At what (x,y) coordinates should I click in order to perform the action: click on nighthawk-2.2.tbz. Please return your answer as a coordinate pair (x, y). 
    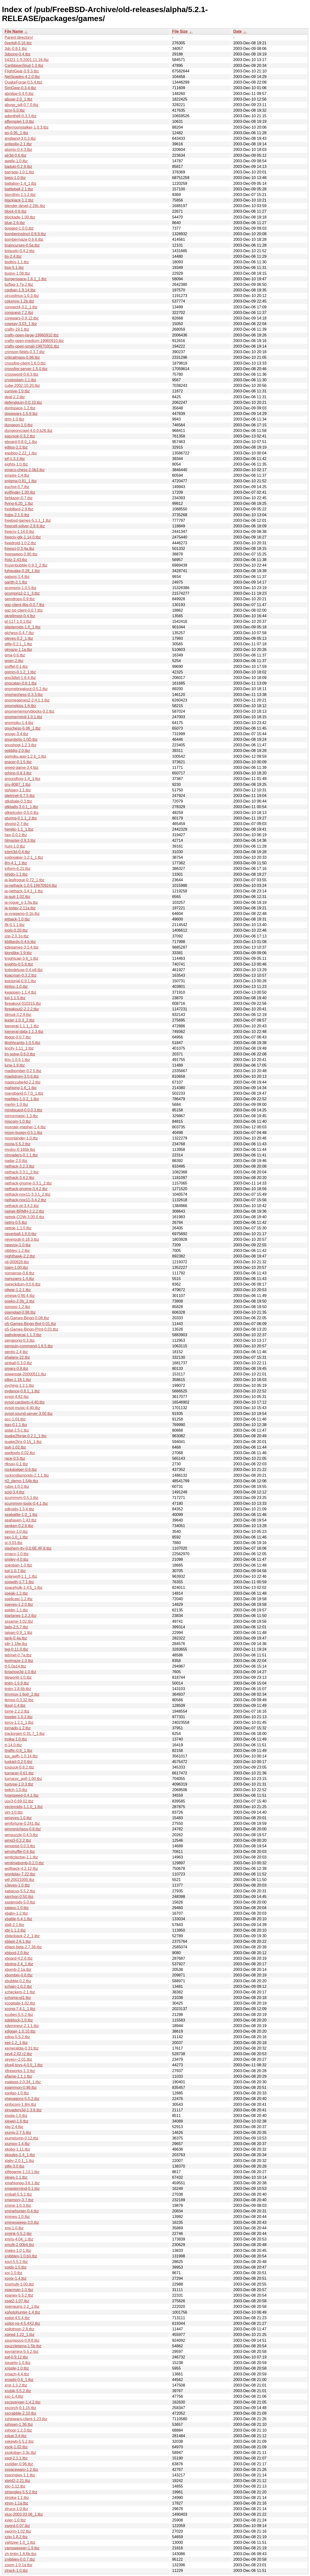
    Looking at the image, I should click on (20, 1256).